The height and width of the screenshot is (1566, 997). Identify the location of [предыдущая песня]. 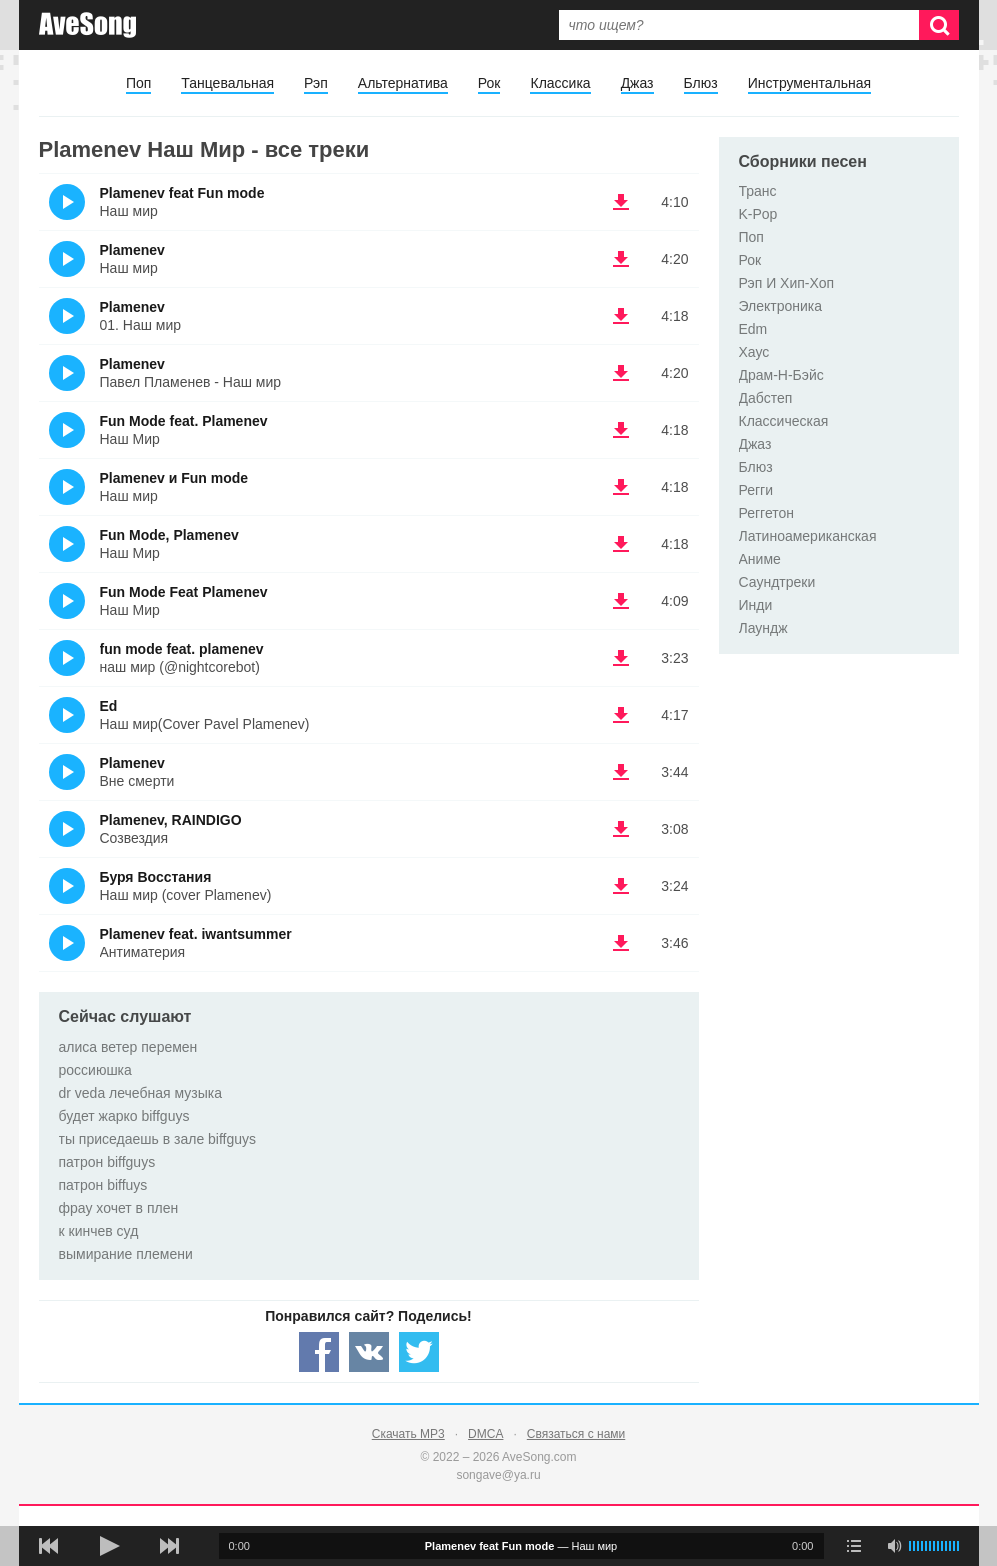
(49, 1546).